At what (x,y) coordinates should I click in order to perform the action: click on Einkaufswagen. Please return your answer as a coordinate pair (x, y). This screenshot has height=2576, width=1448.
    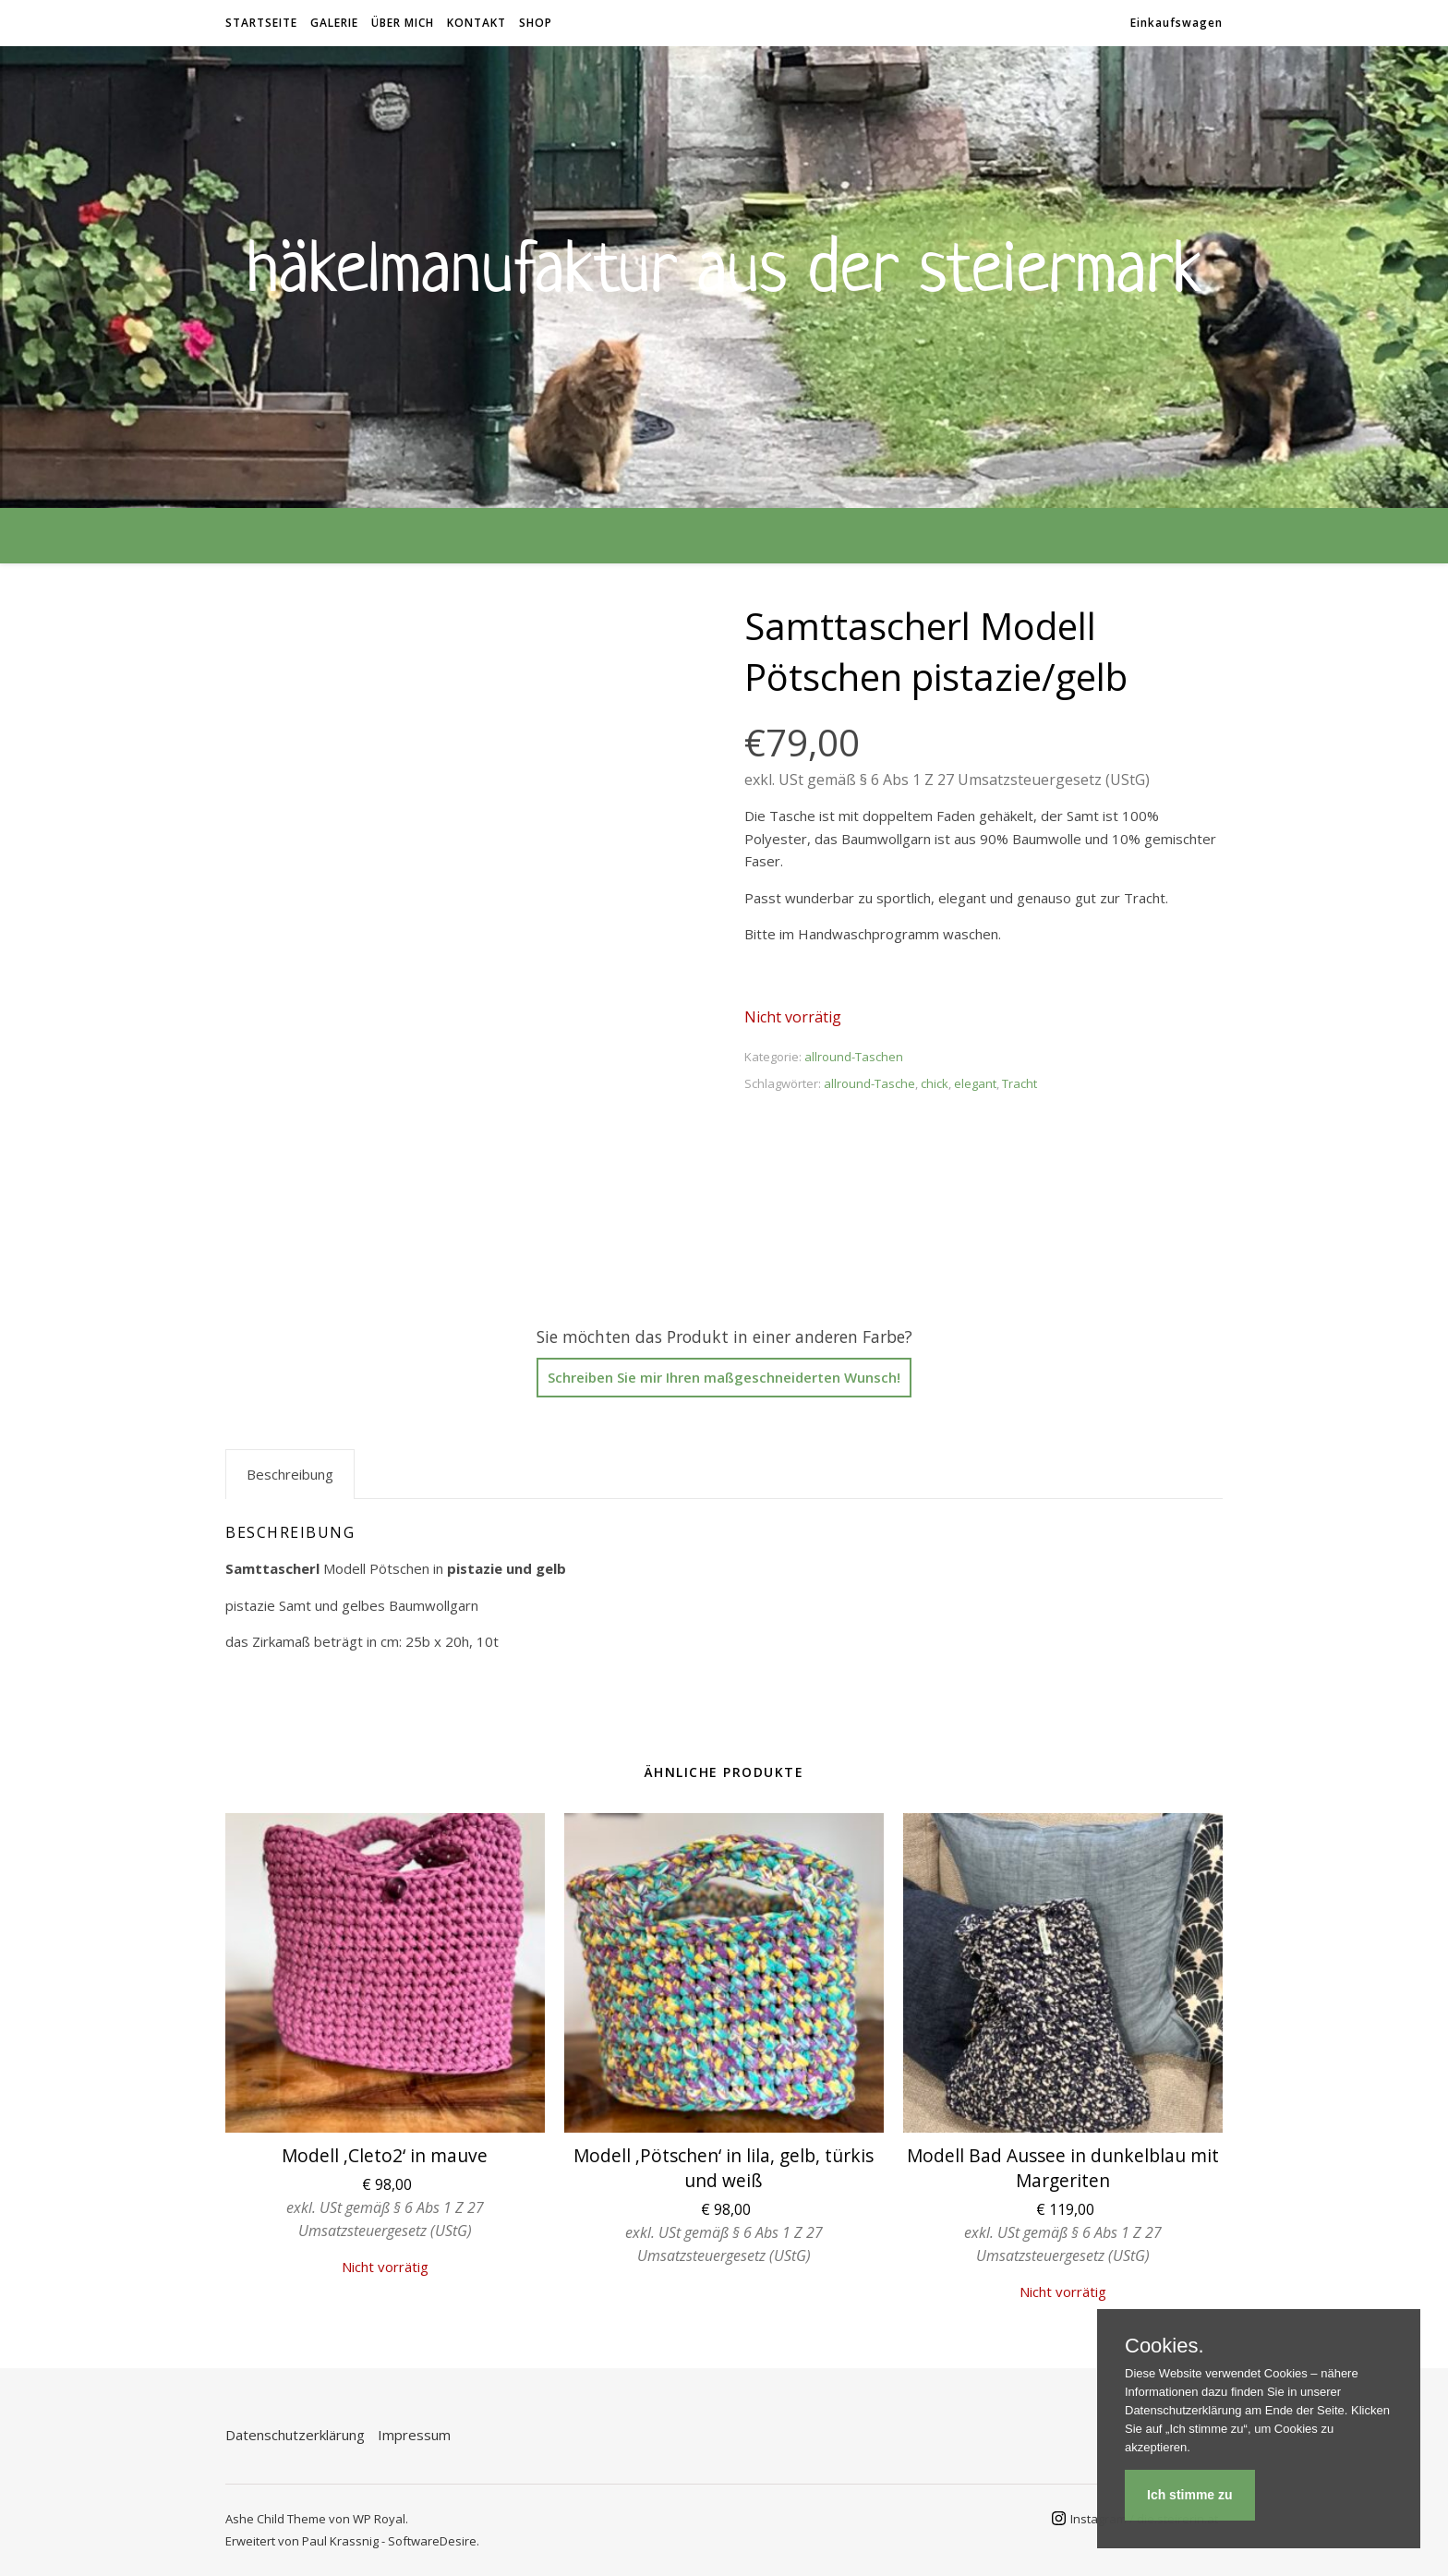
    Looking at the image, I should click on (1176, 22).